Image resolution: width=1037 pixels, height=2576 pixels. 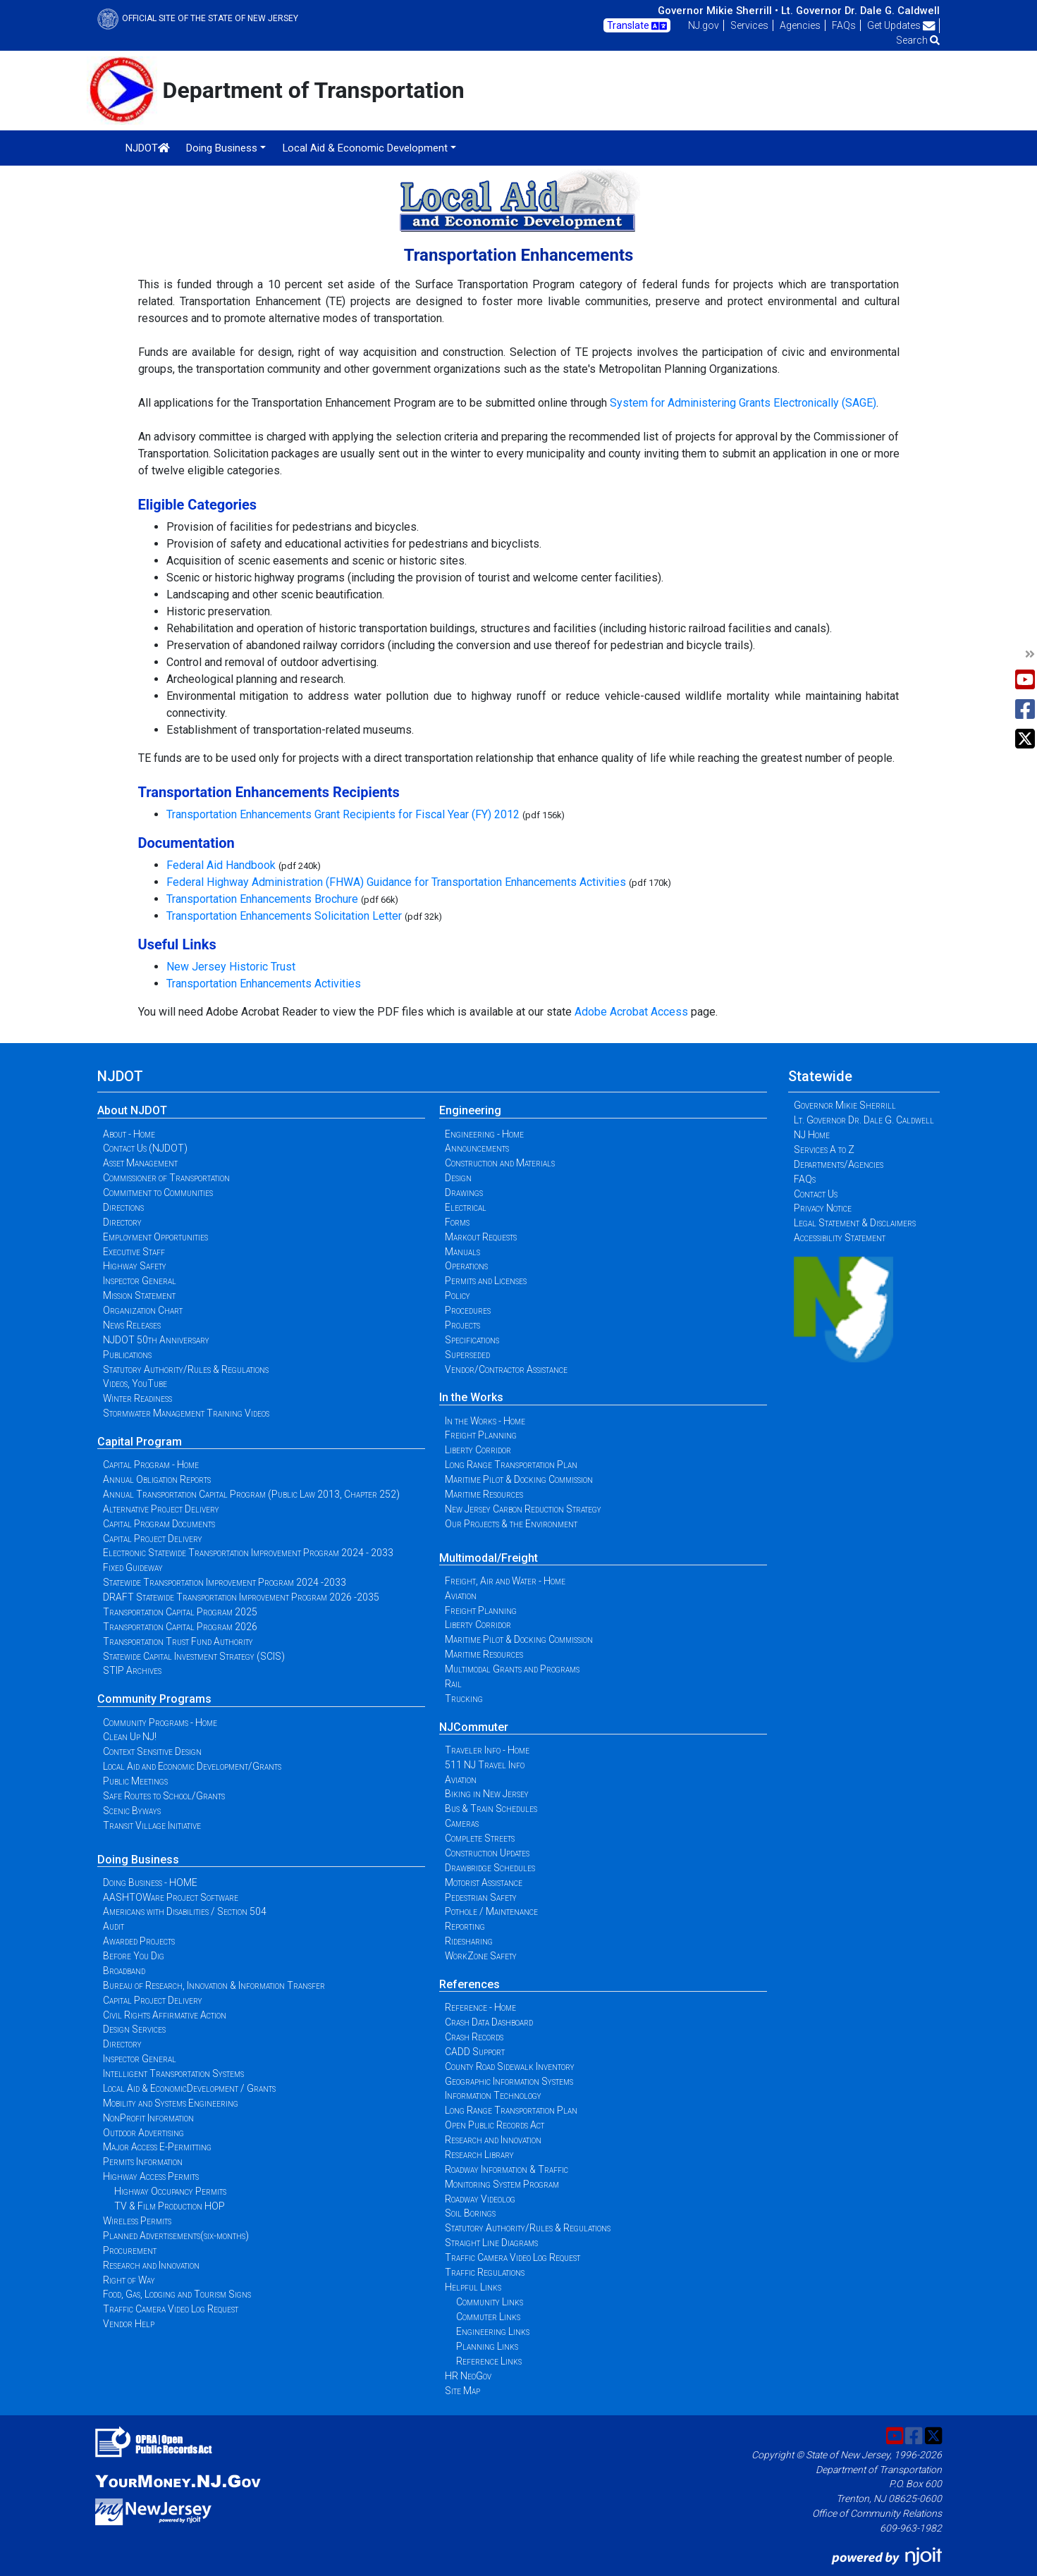 I want to click on Maritime Resources, so click(x=484, y=1494).